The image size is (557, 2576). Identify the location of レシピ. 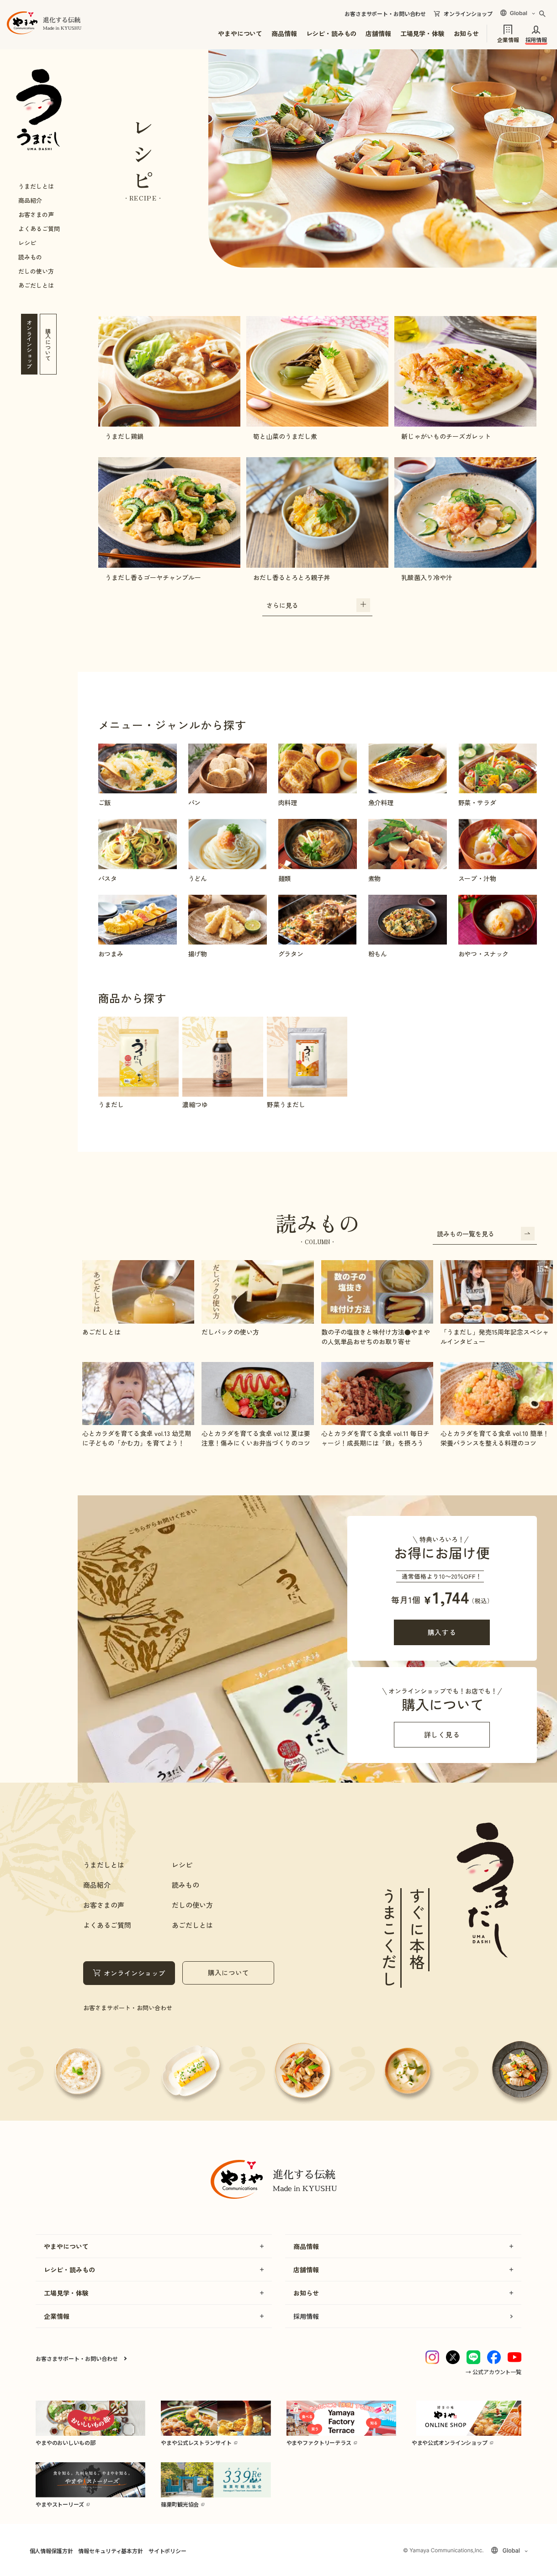
(27, 242).